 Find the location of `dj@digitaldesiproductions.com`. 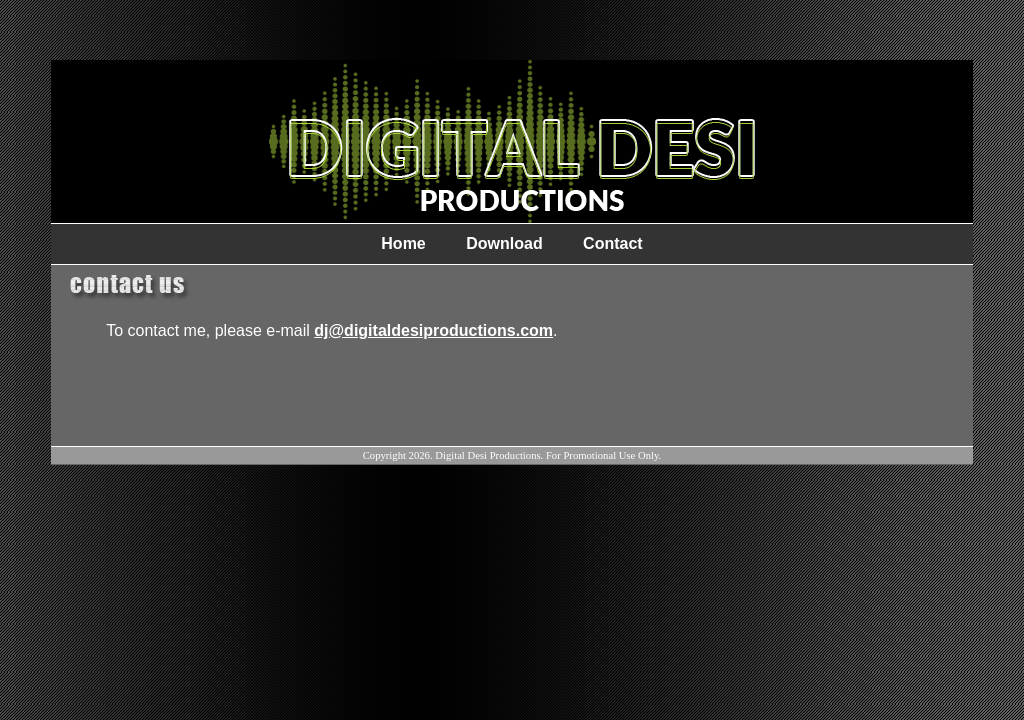

dj@digitaldesiproductions.com is located at coordinates (433, 330).